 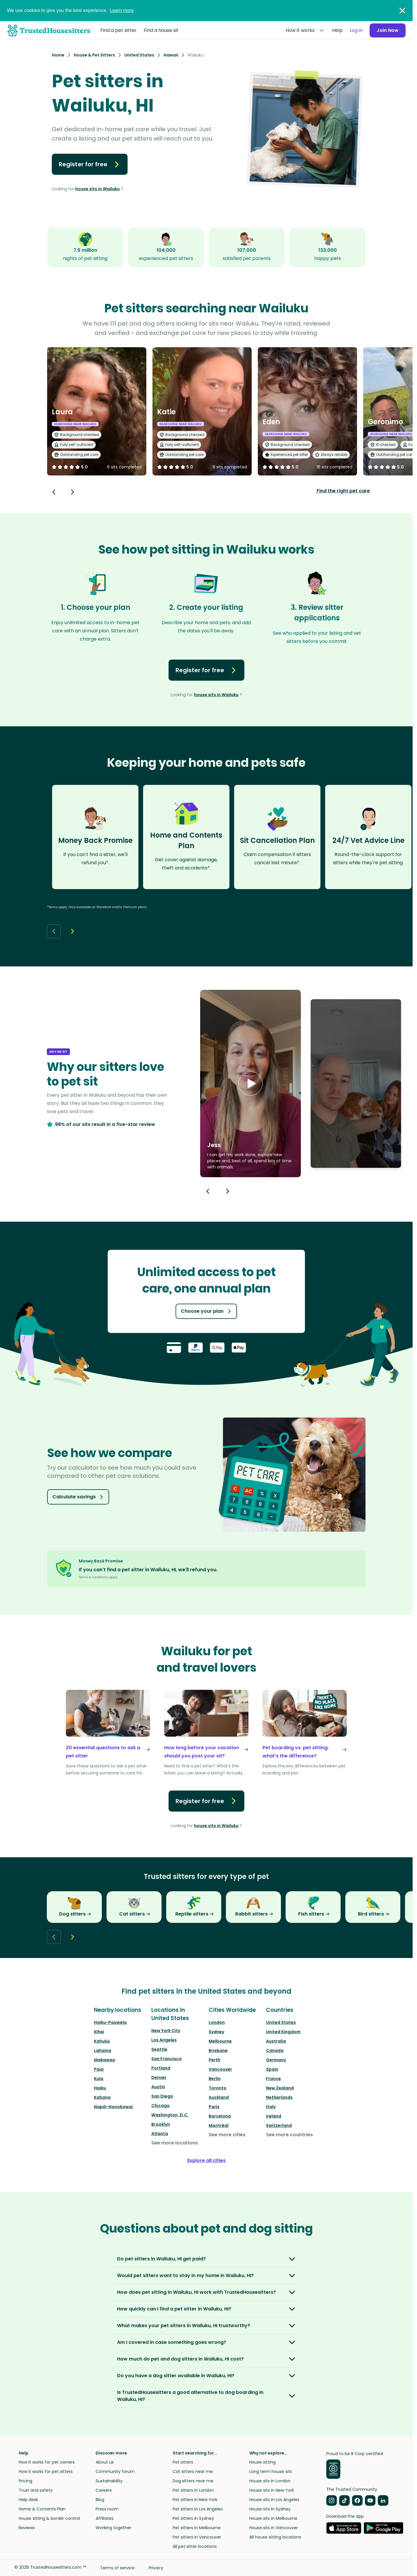 What do you see at coordinates (107, 2509) in the screenshot?
I see `Press room` at bounding box center [107, 2509].